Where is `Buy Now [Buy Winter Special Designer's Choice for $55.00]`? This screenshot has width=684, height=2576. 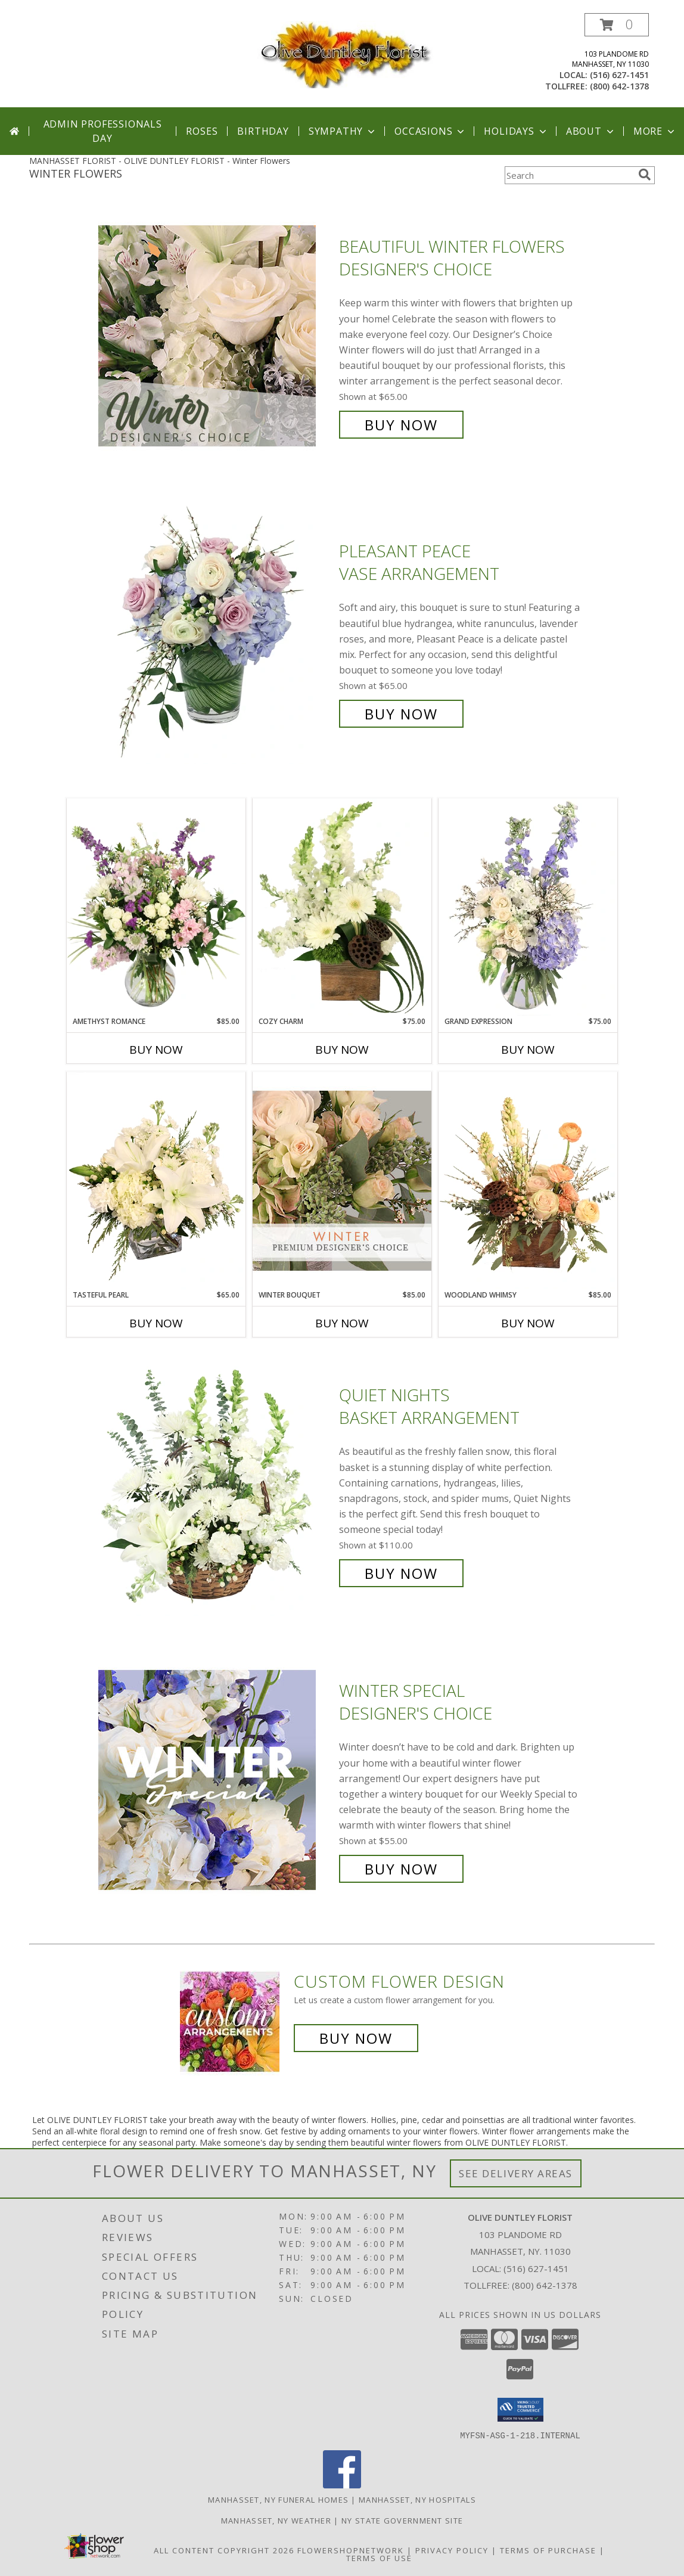
Buy Now [Buy Winter Special Designer's Choice for $55.00] is located at coordinates (401, 1869).